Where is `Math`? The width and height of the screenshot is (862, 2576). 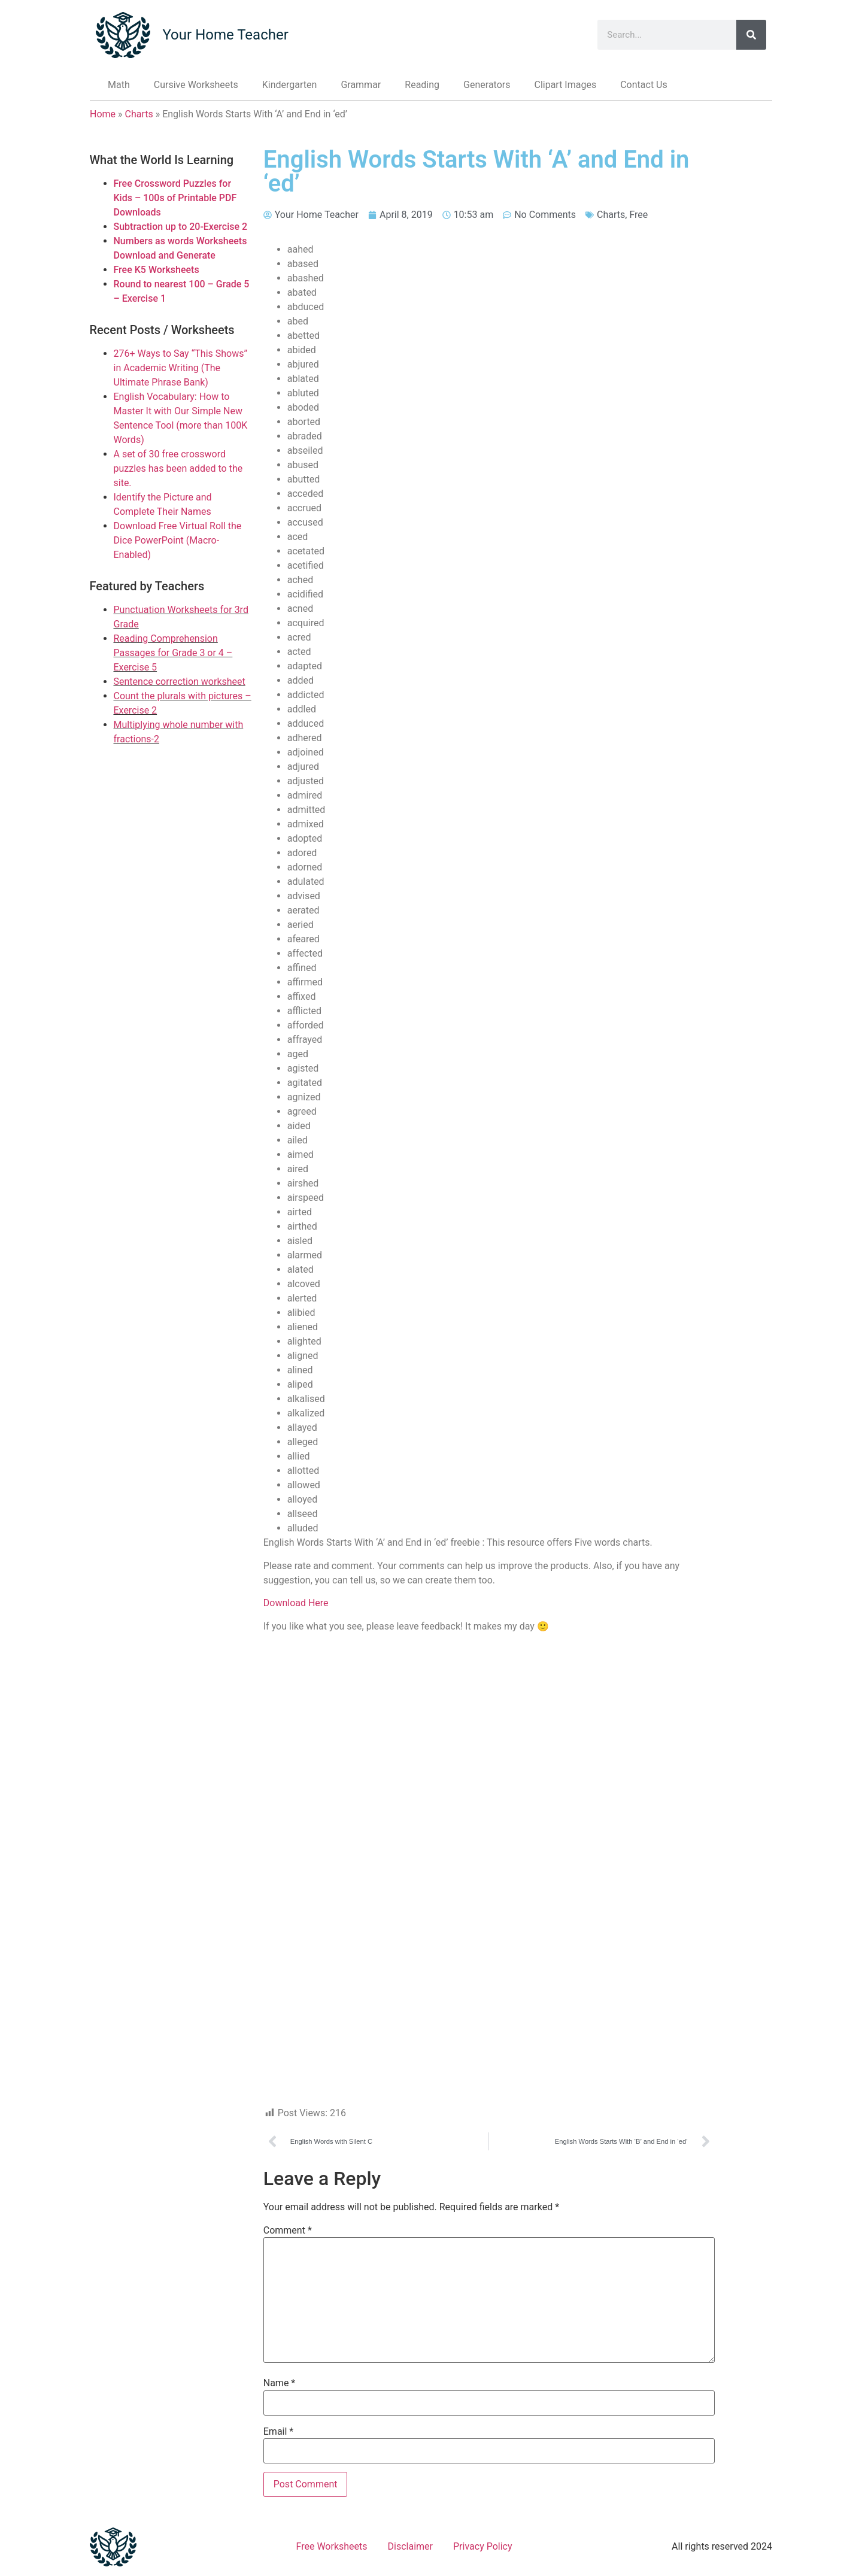 Math is located at coordinates (119, 84).